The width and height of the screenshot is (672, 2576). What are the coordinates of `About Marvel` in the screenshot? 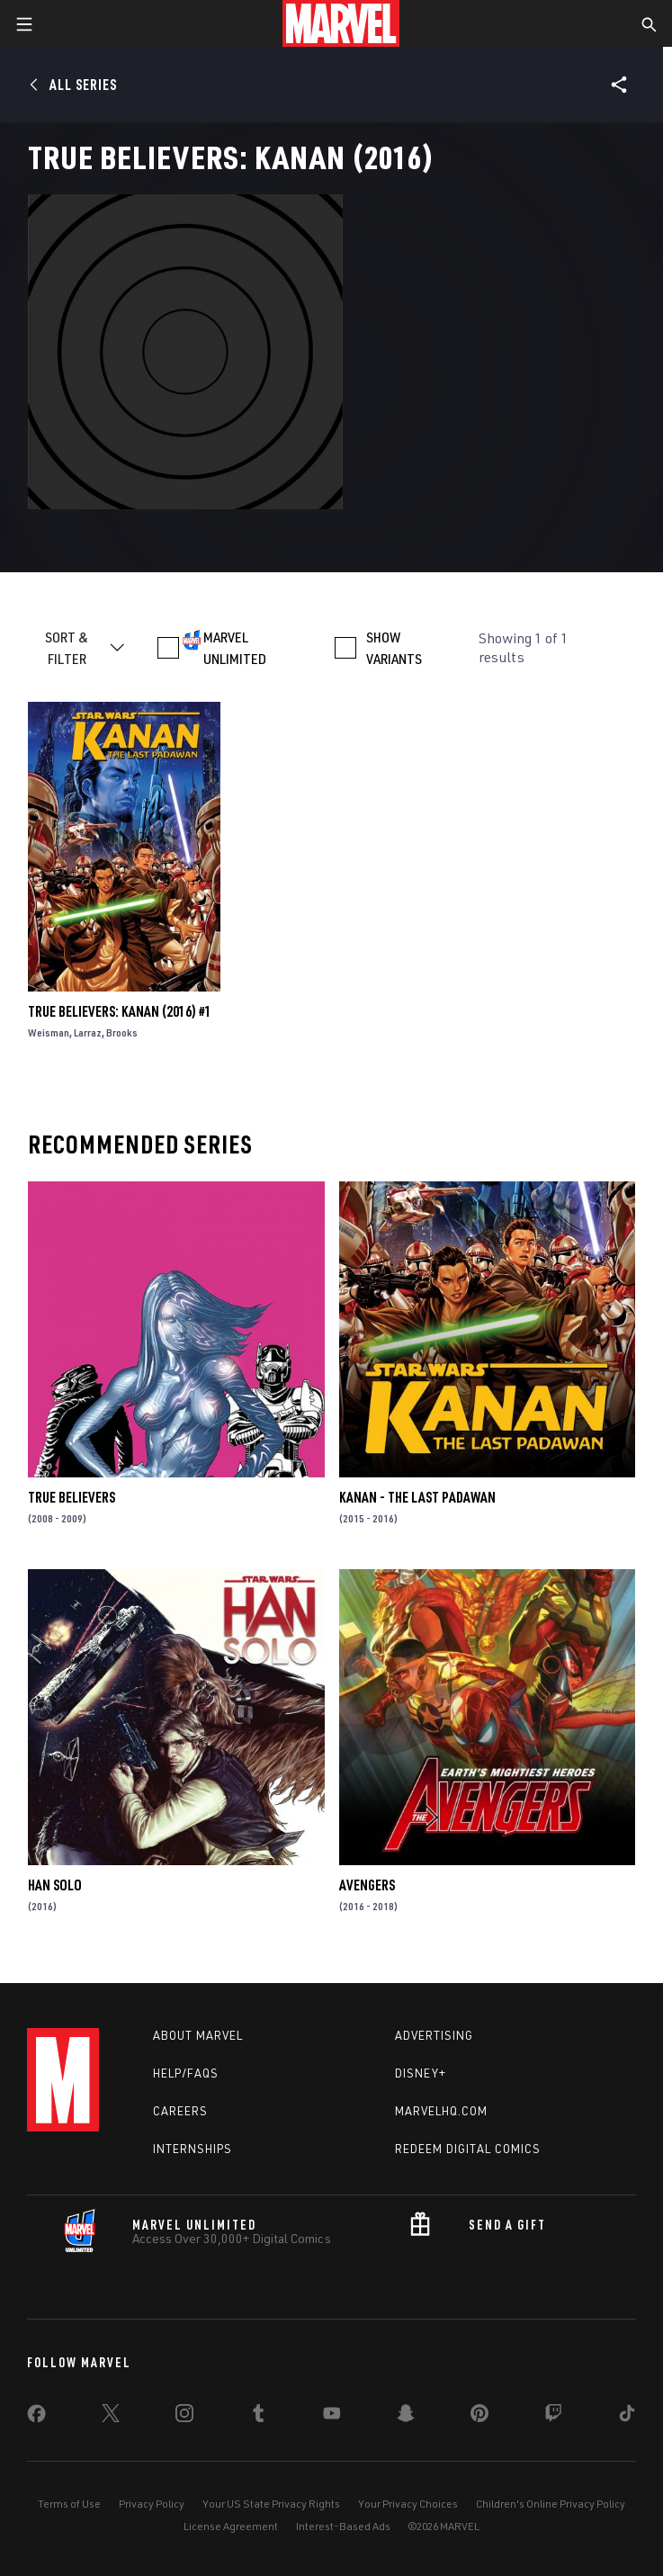 It's located at (198, 2035).